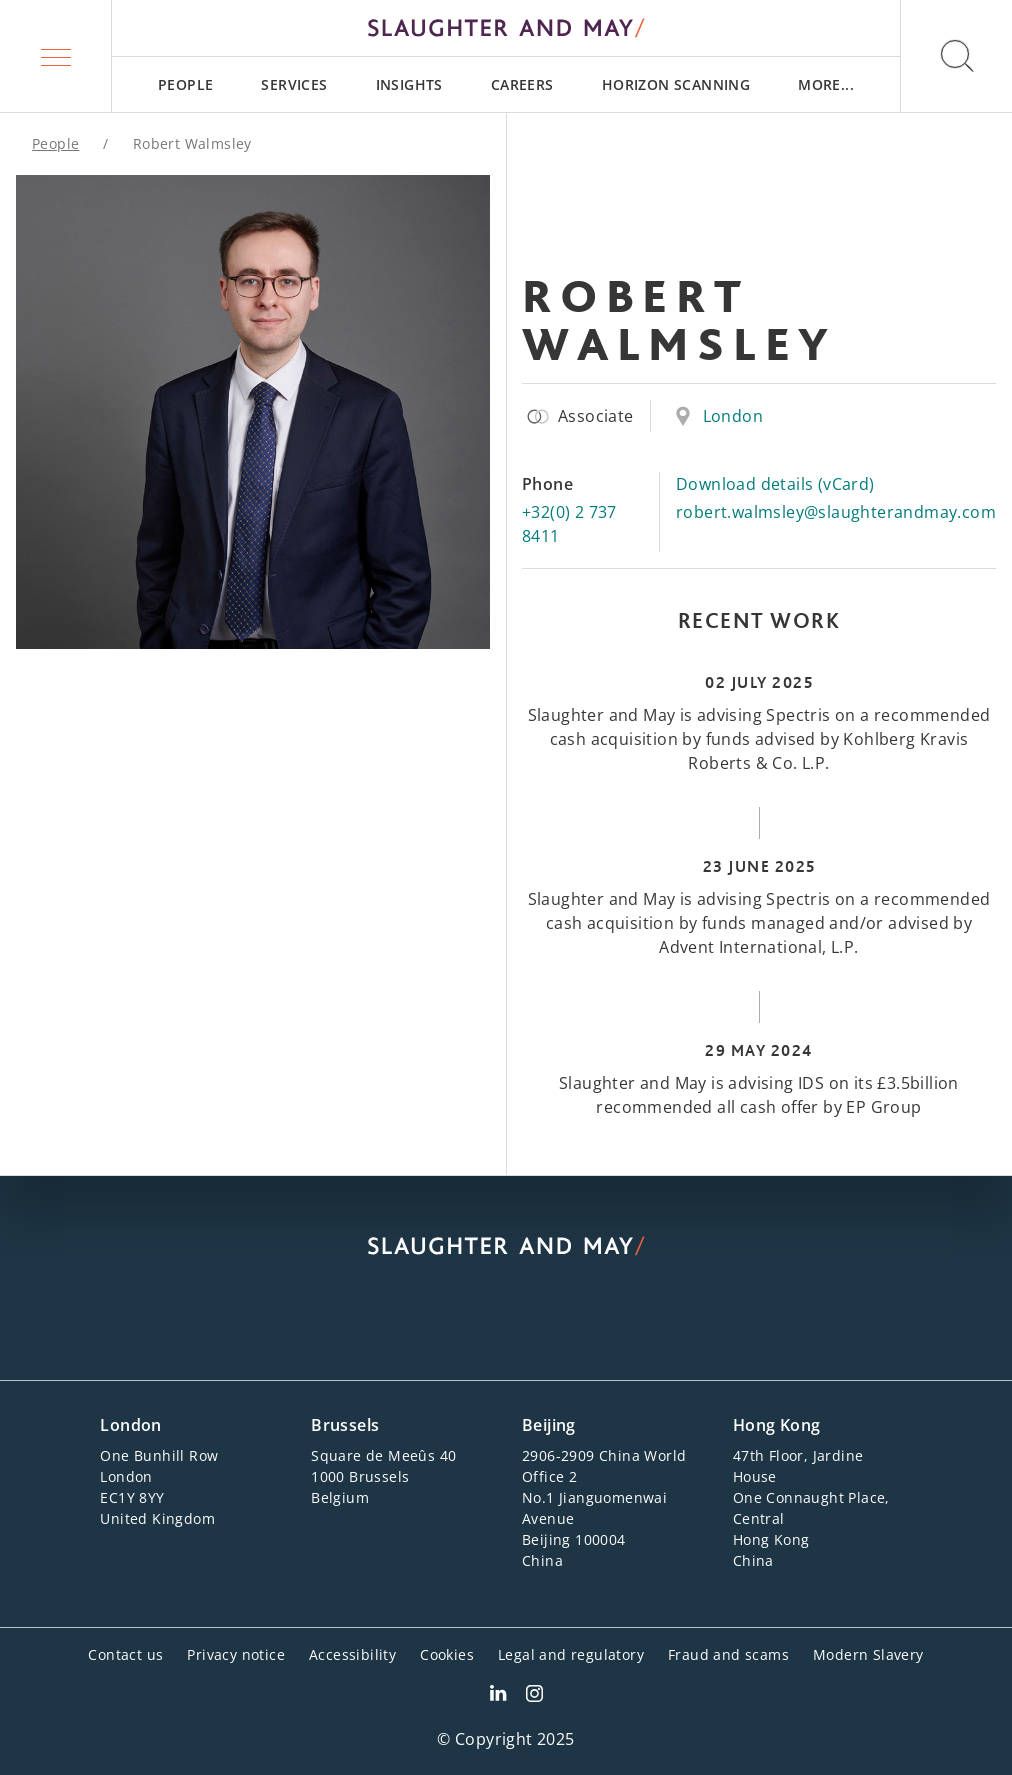 The image size is (1012, 1775). I want to click on People, so click(185, 84).